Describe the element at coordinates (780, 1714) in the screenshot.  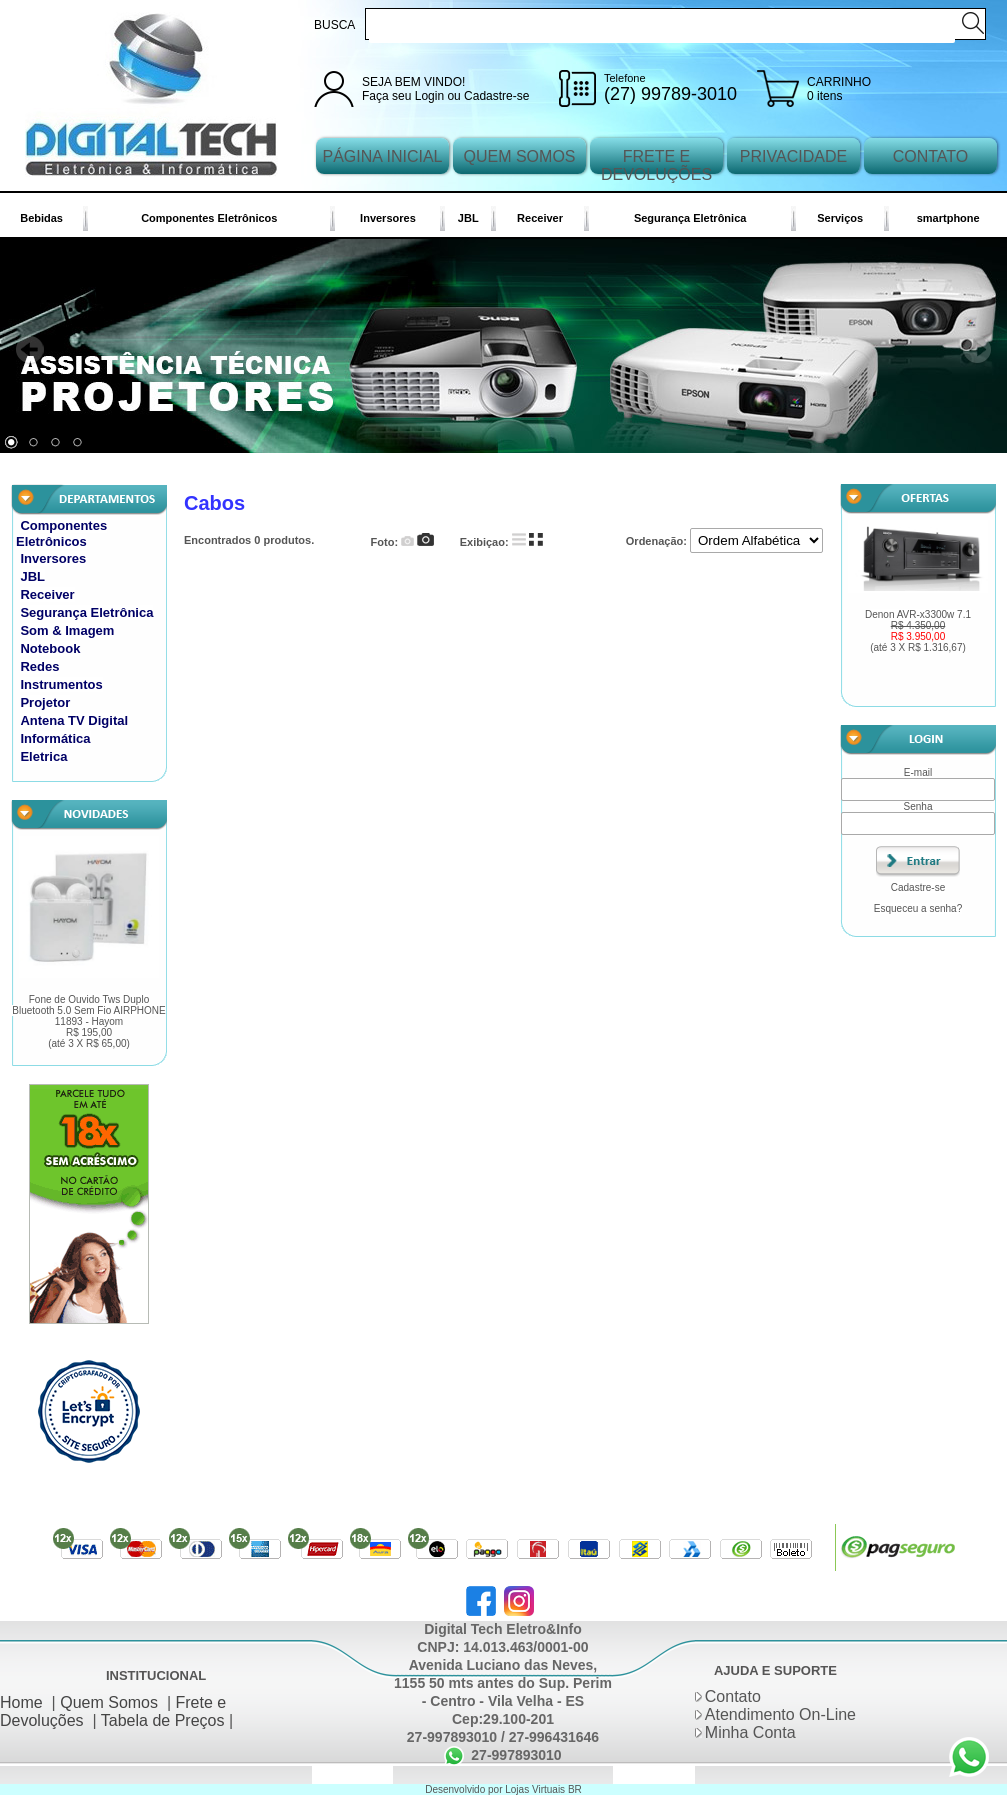
I see `Atendimento On-Line` at that location.